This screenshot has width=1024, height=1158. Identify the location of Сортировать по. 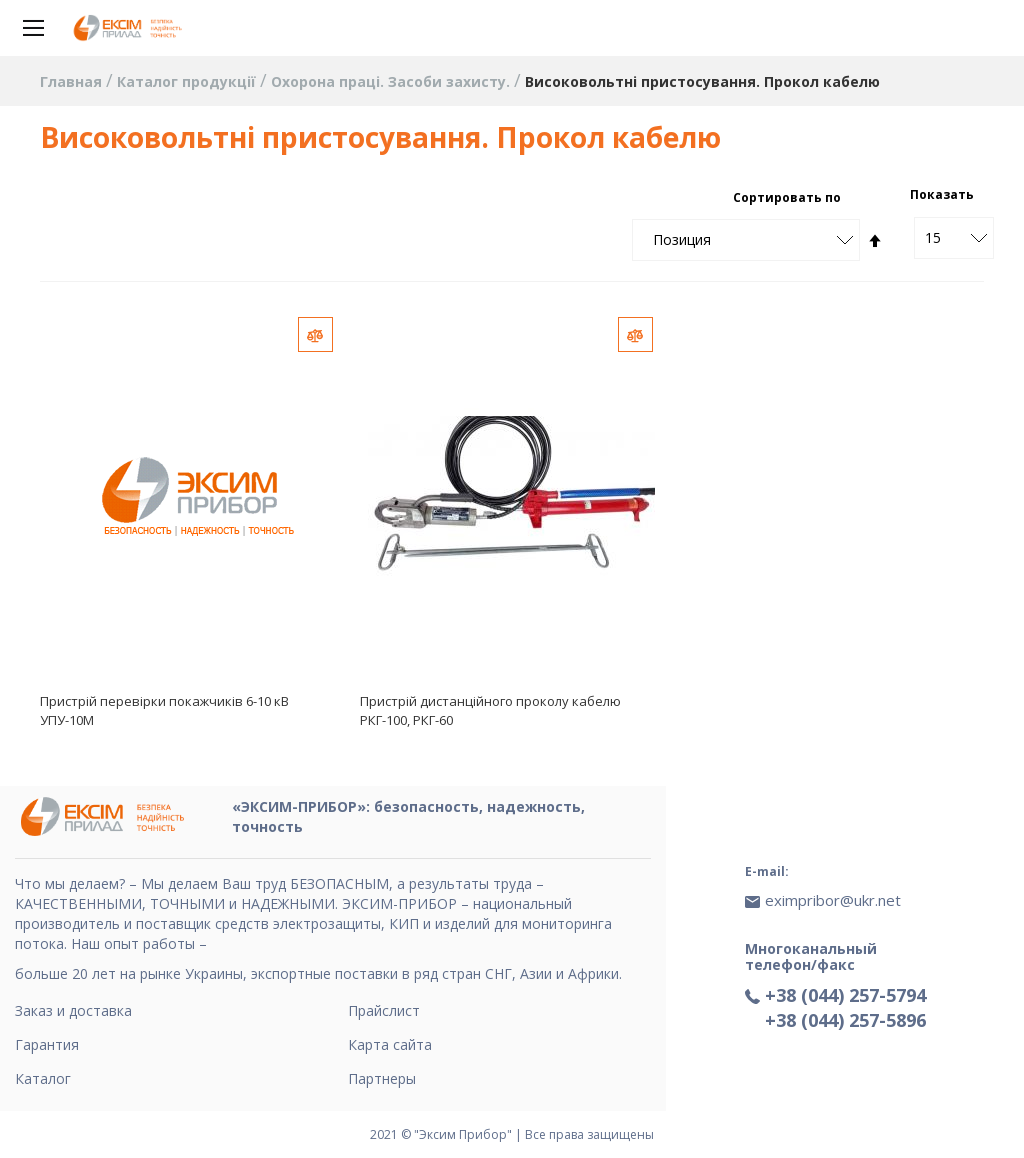
(787, 197).